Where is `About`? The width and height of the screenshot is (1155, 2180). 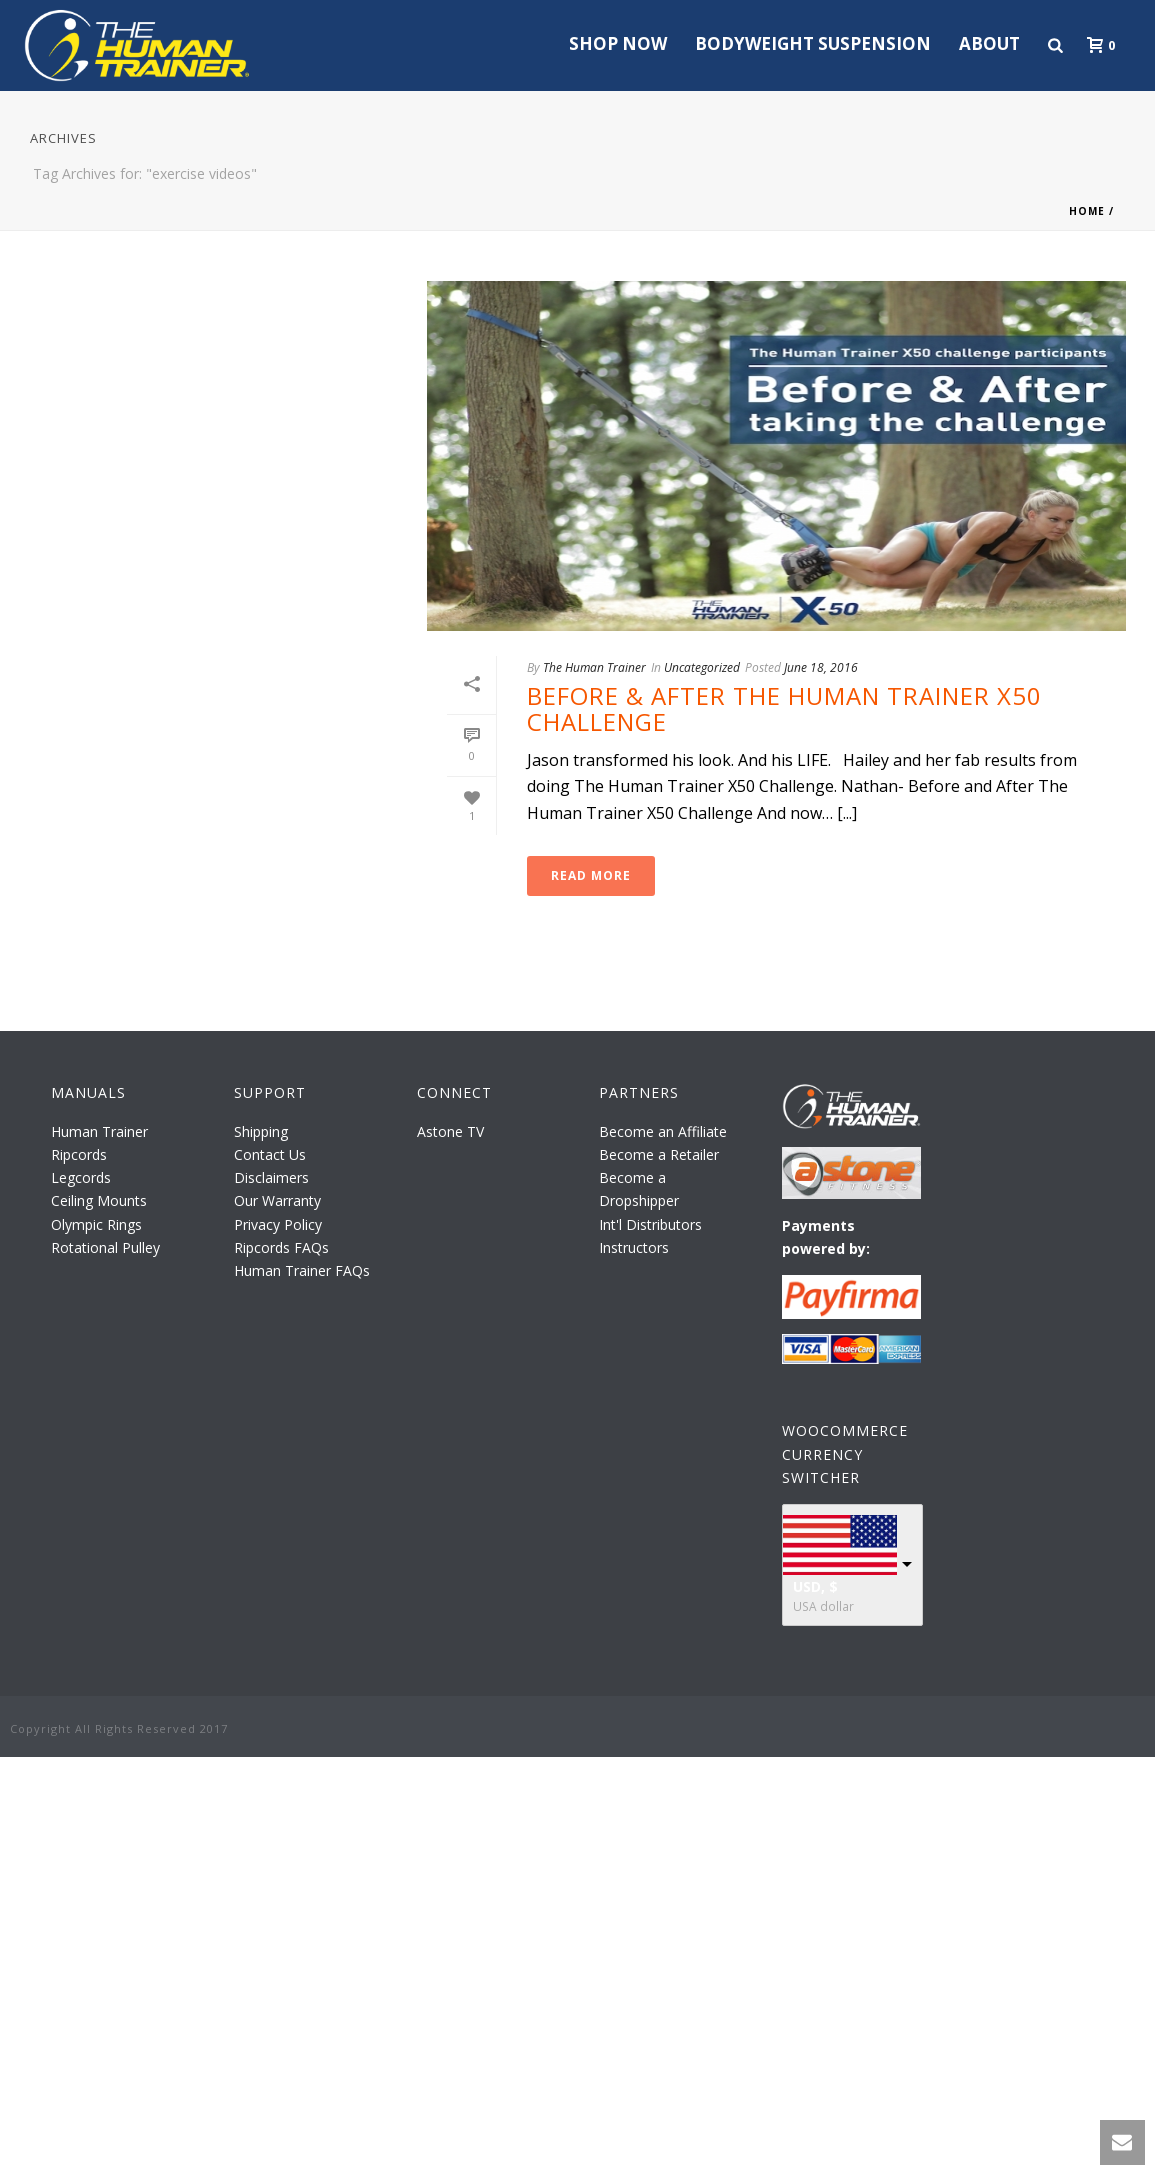
About is located at coordinates (989, 43).